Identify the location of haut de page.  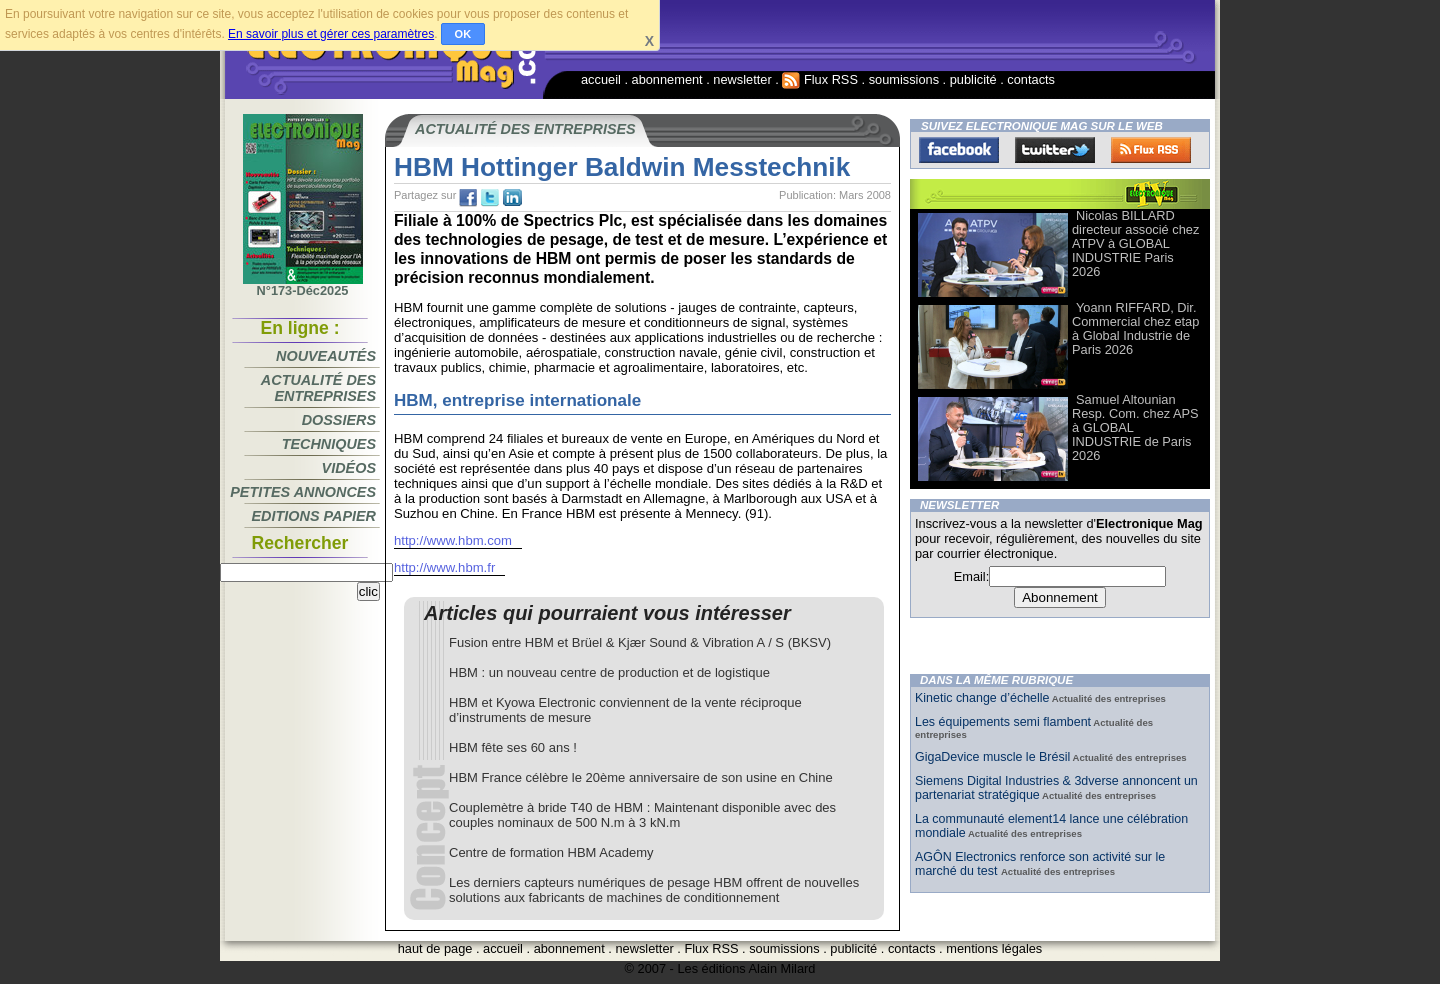
(435, 948).